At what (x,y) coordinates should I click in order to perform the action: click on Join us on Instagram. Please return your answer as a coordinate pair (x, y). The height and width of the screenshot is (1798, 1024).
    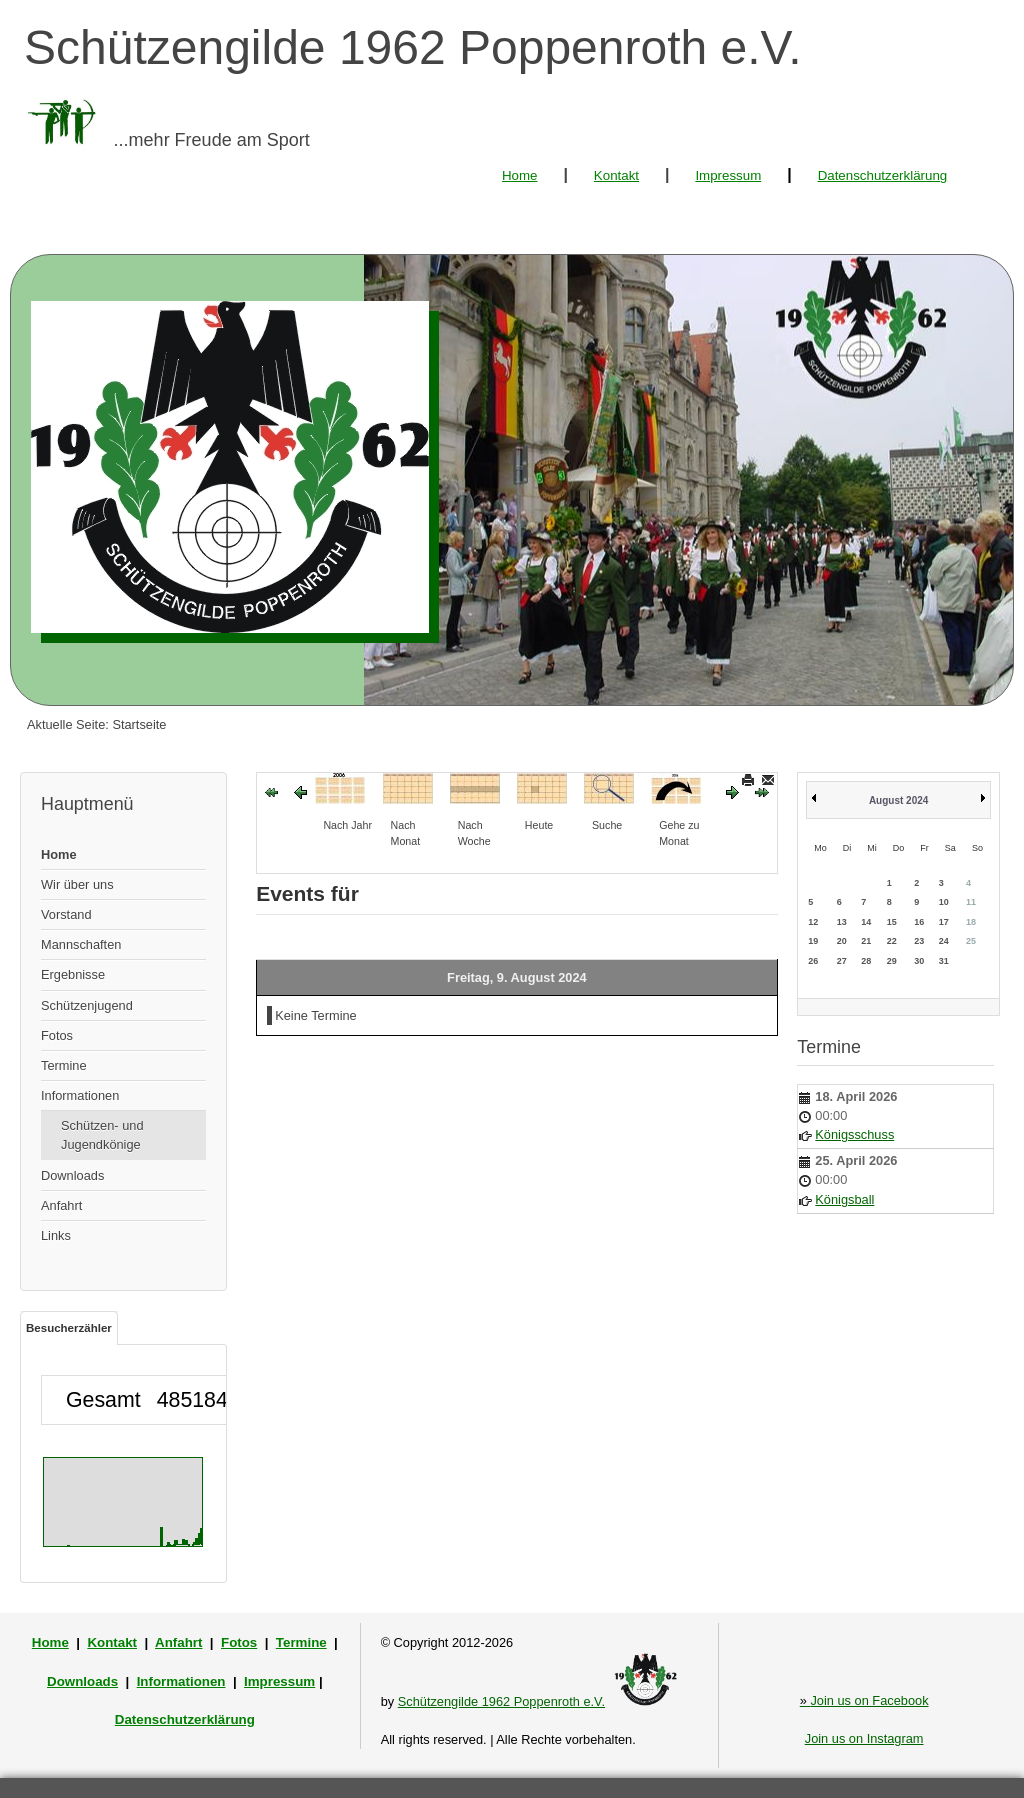
    Looking at the image, I should click on (864, 1738).